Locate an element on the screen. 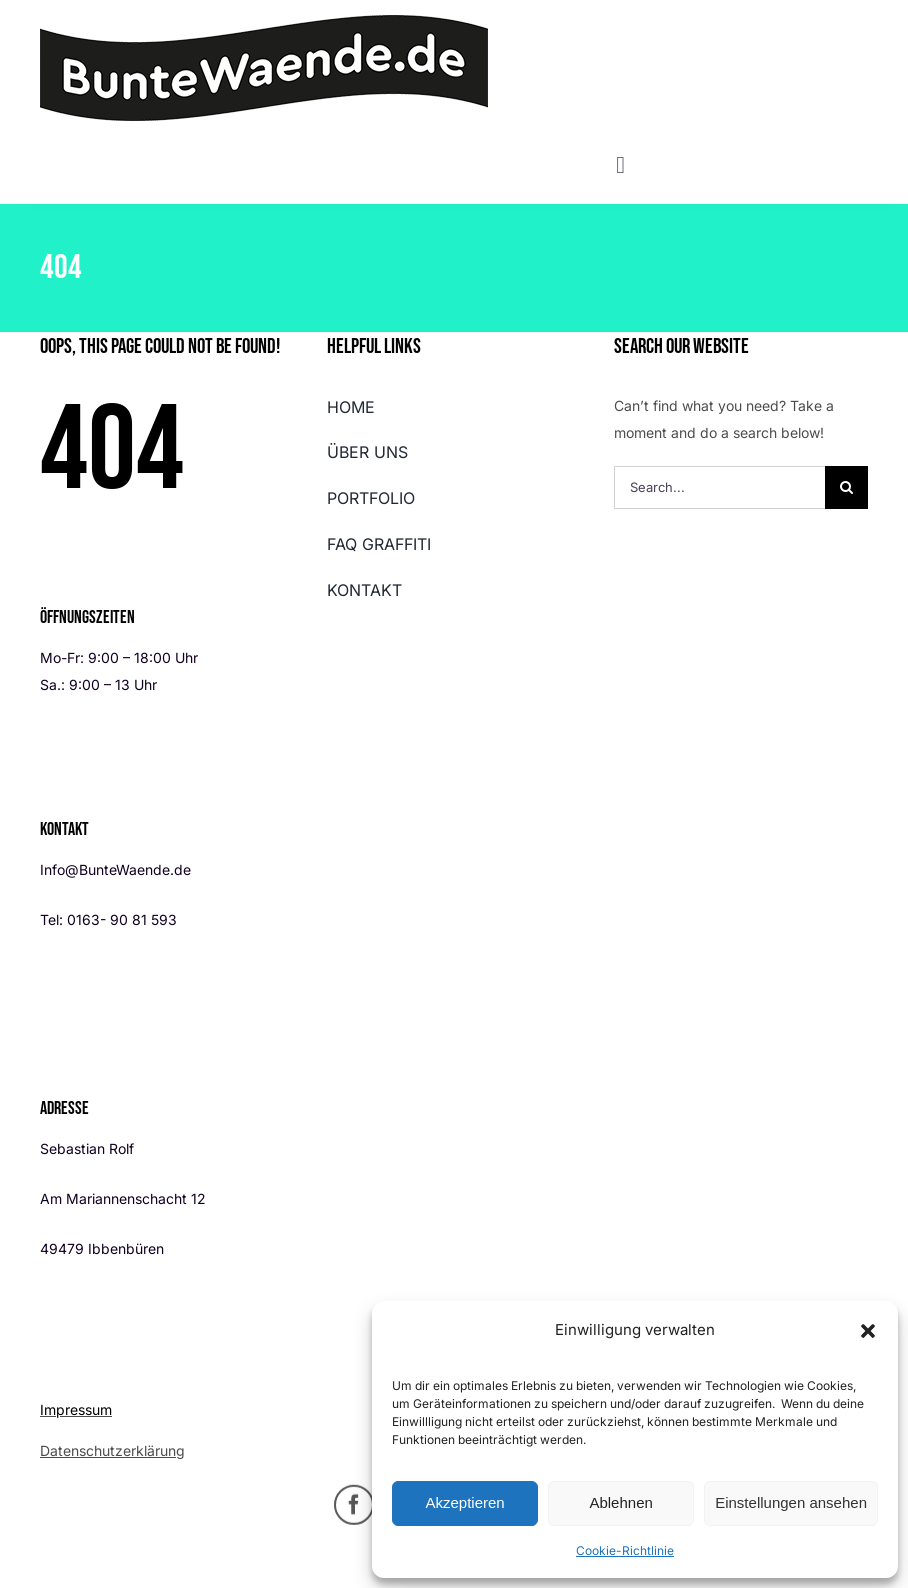  Cookie-Richtlinie is located at coordinates (625, 1550).